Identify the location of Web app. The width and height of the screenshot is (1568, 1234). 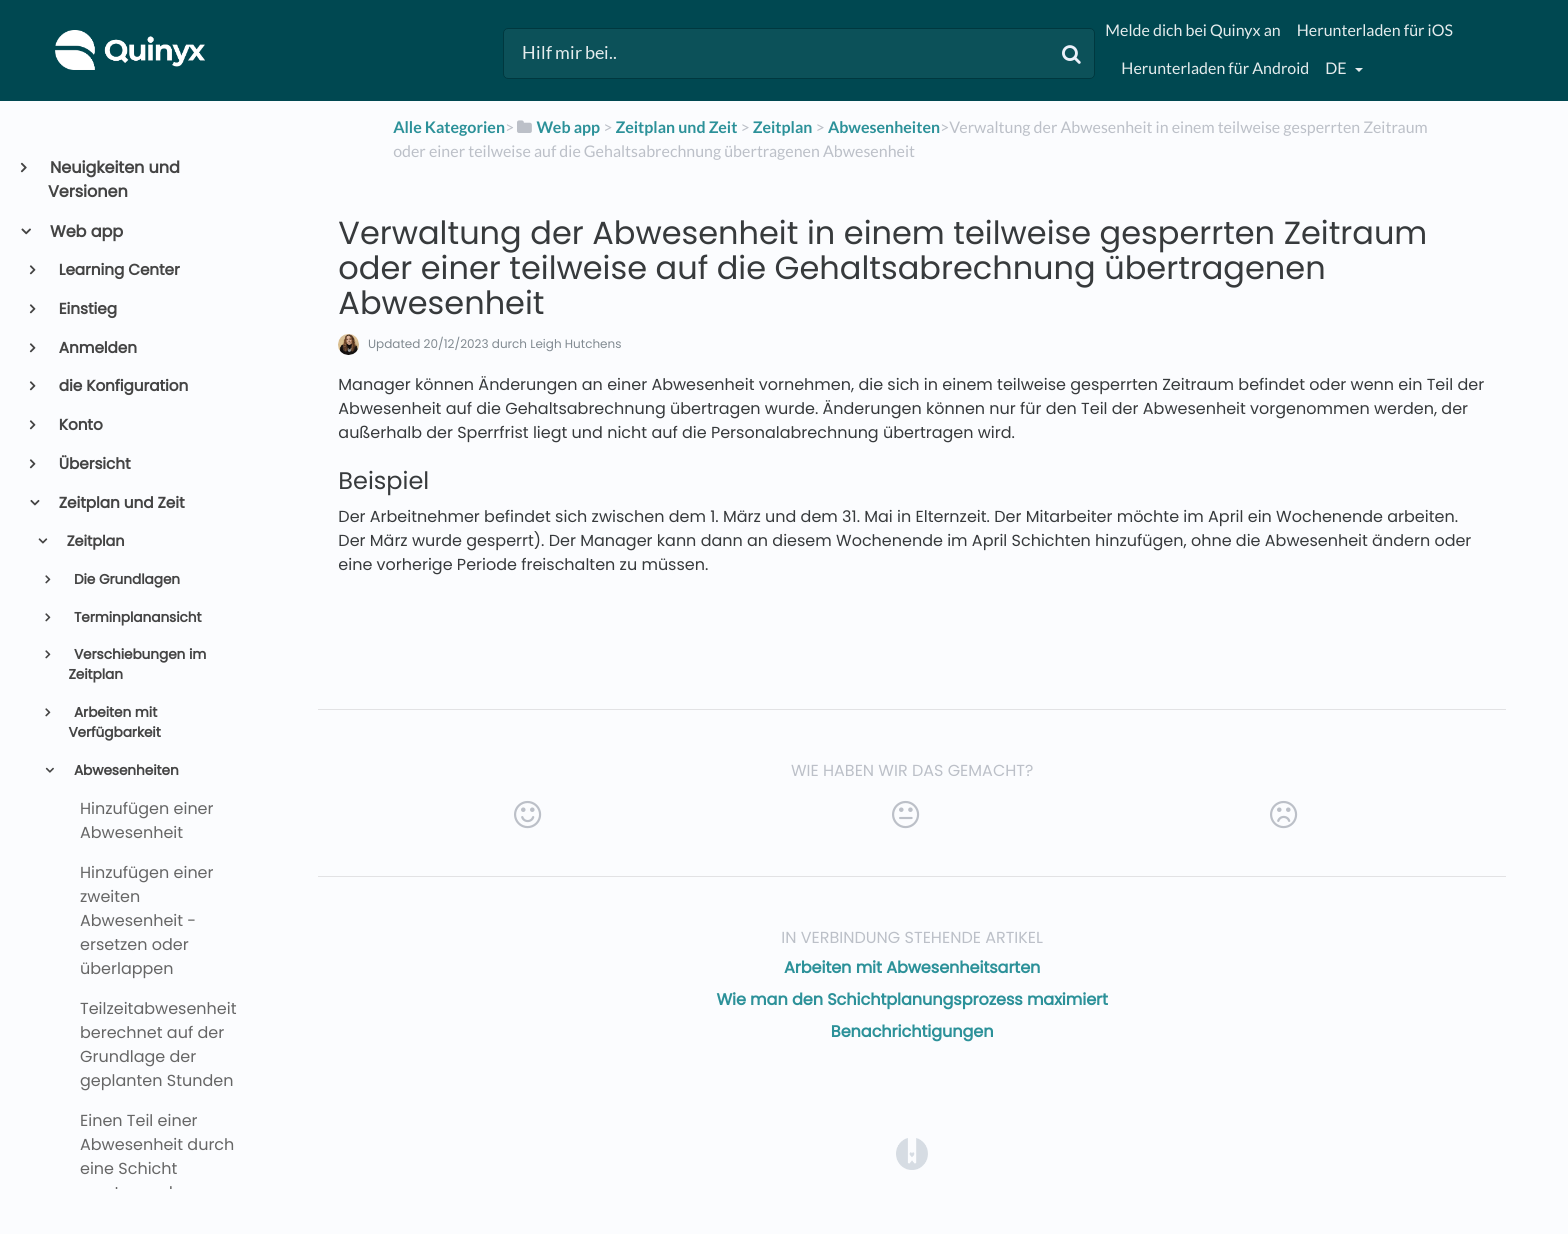
(85, 231).